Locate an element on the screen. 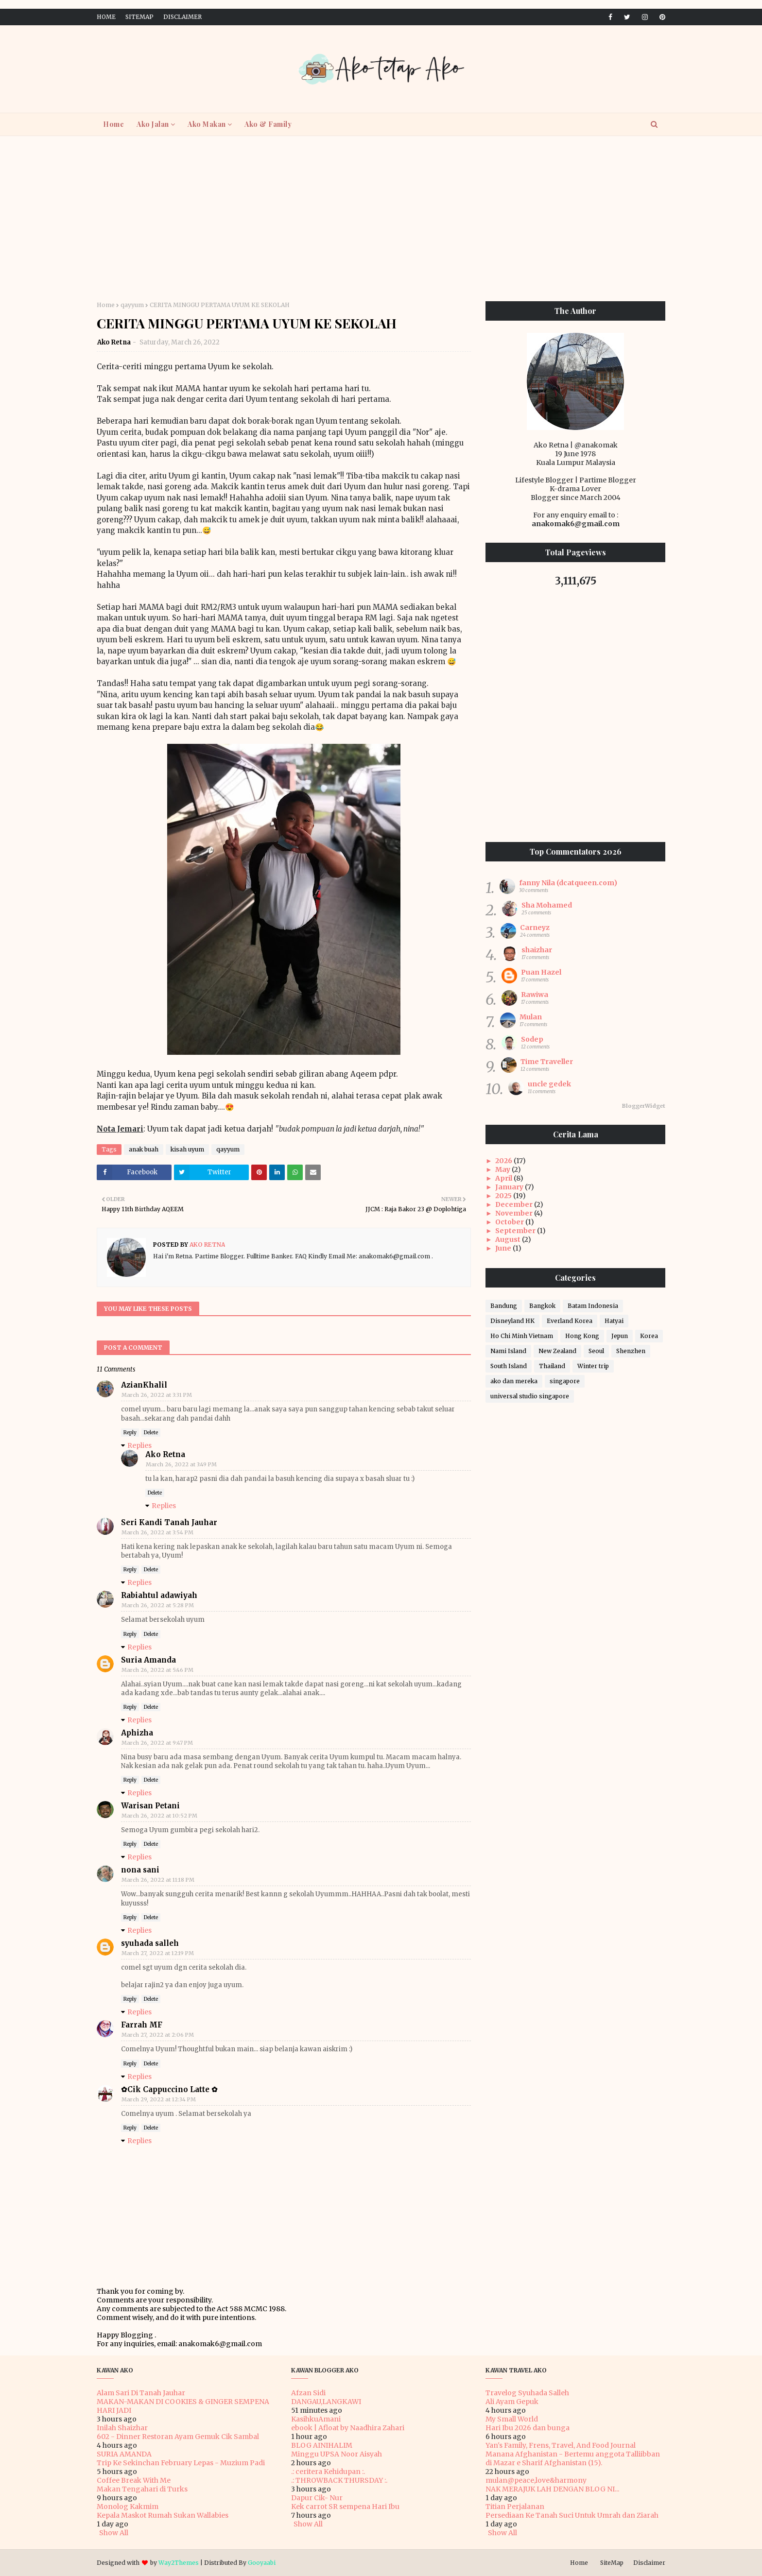 The image size is (762, 2576). Bangkok is located at coordinates (542, 1305).